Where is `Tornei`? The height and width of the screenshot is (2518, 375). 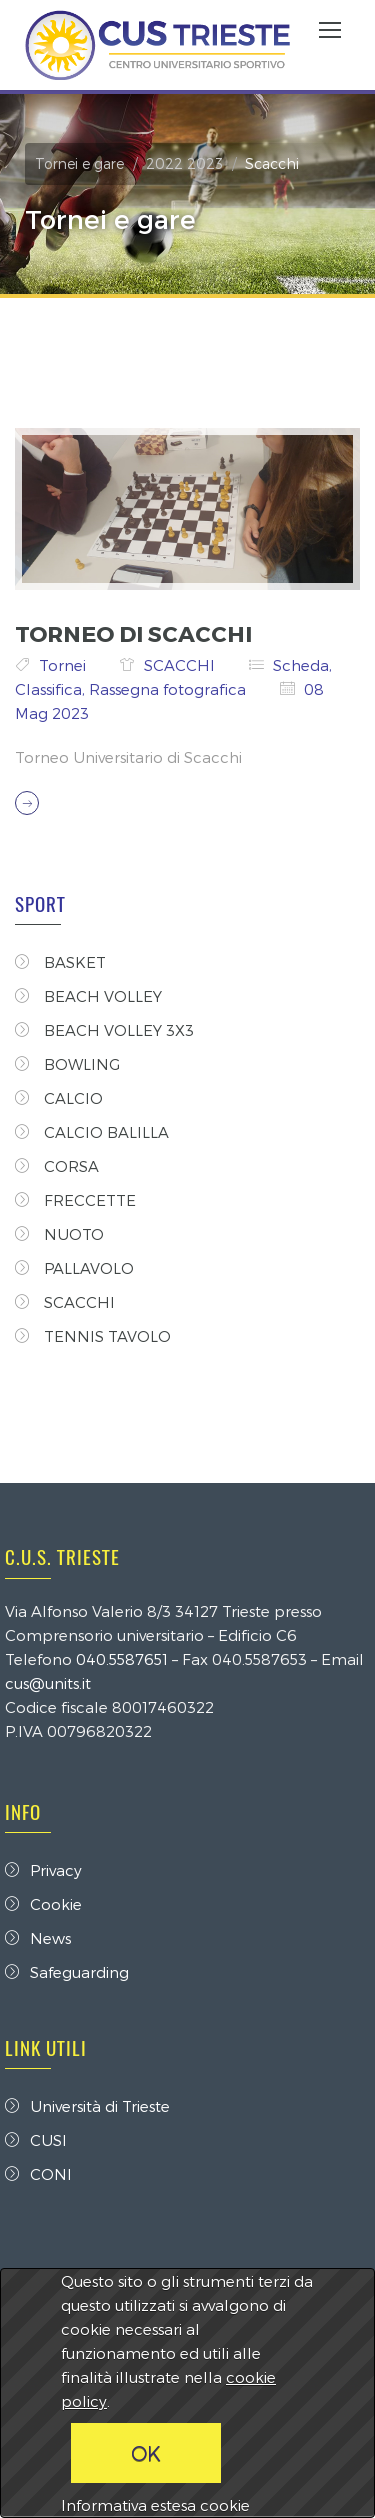
Tornei is located at coordinates (64, 665).